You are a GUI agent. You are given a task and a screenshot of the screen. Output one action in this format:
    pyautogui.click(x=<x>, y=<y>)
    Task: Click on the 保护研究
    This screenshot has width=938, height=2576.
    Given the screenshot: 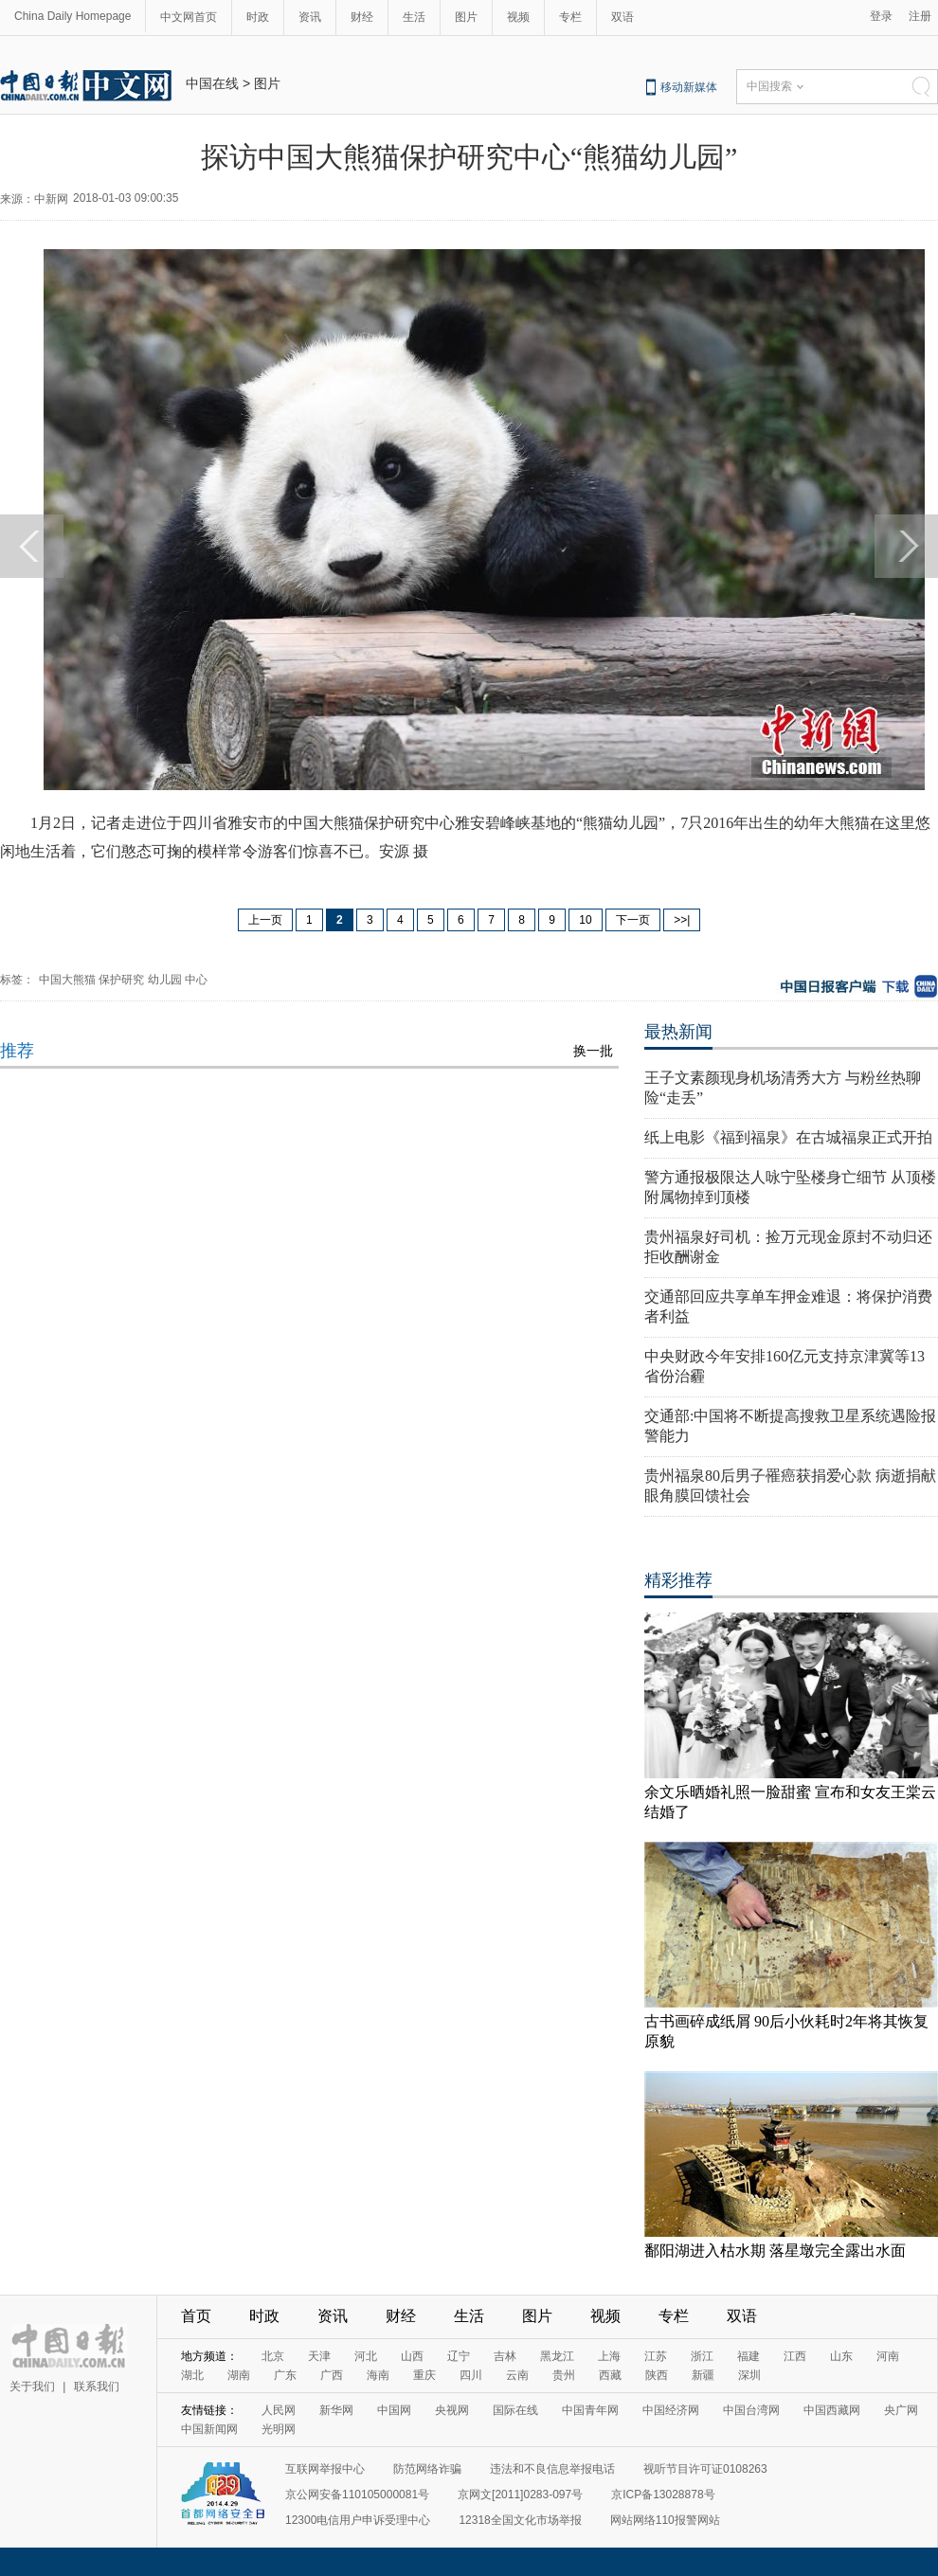 What is the action you would take?
    pyautogui.click(x=121, y=979)
    